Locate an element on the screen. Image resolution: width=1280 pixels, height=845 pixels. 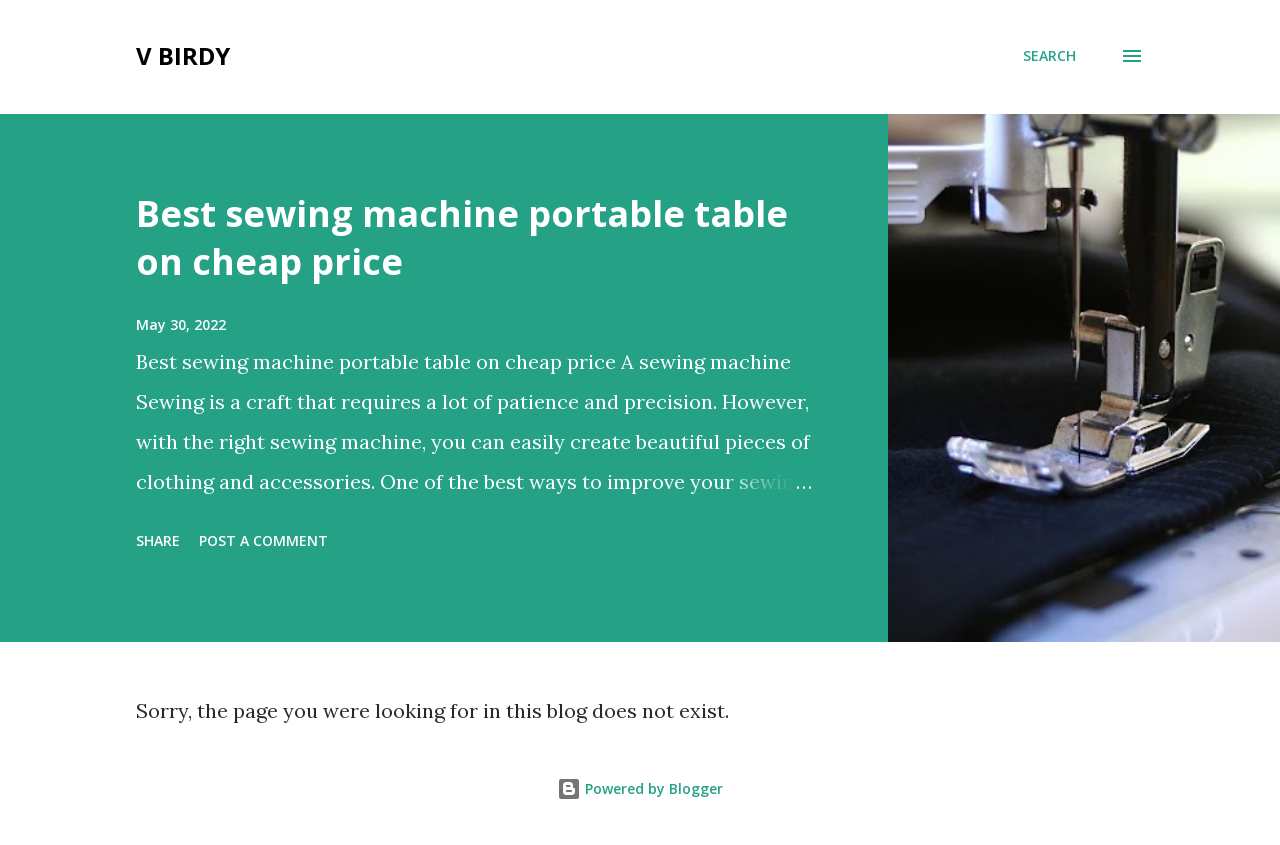
Best sewing machine portable table on cheap price is located at coordinates (462, 237).